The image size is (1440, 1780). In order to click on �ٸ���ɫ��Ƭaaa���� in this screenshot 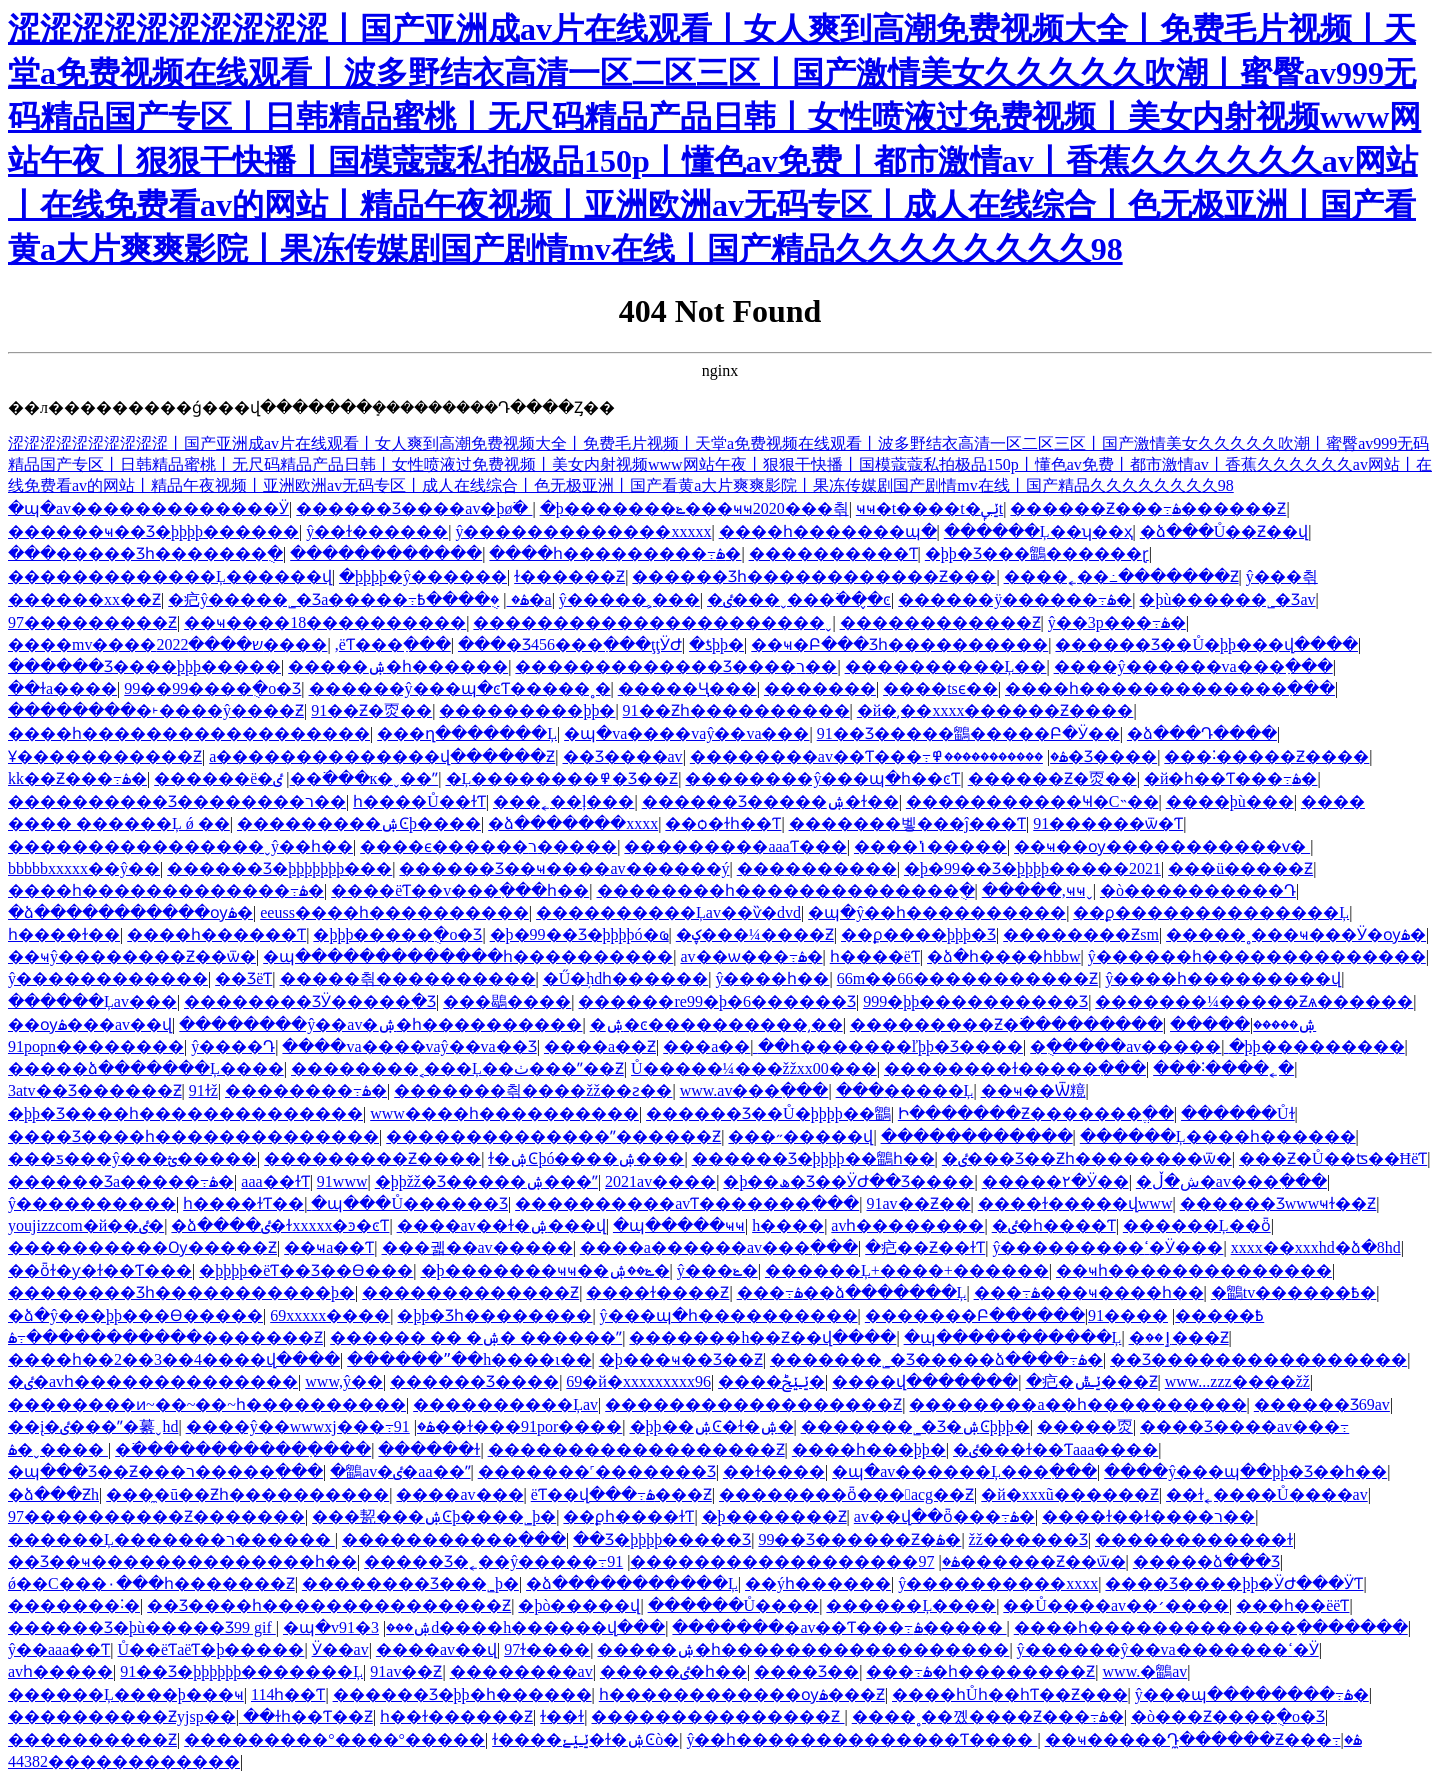, I will do `click(1055, 1449)`.